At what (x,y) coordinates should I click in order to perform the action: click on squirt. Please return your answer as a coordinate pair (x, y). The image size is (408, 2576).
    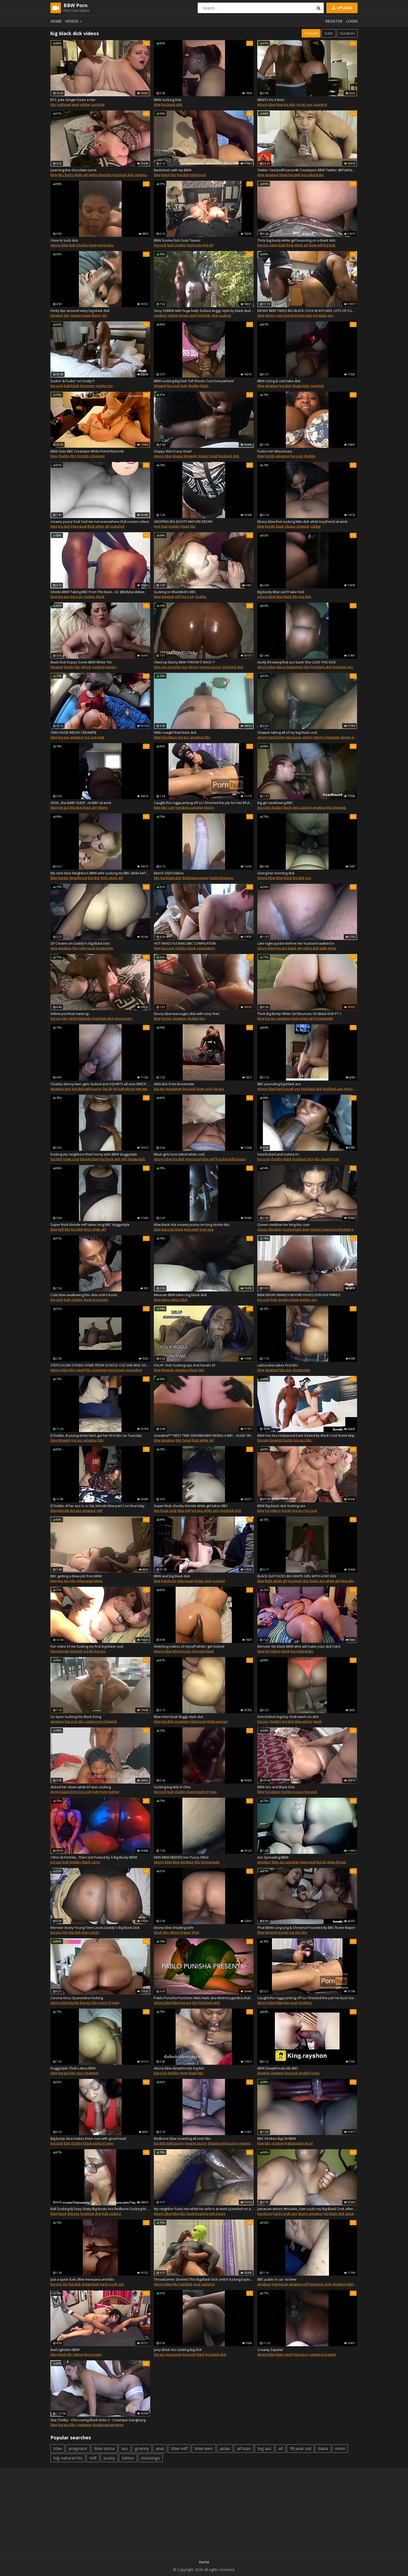
    Looking at the image, I should click on (80, 1369).